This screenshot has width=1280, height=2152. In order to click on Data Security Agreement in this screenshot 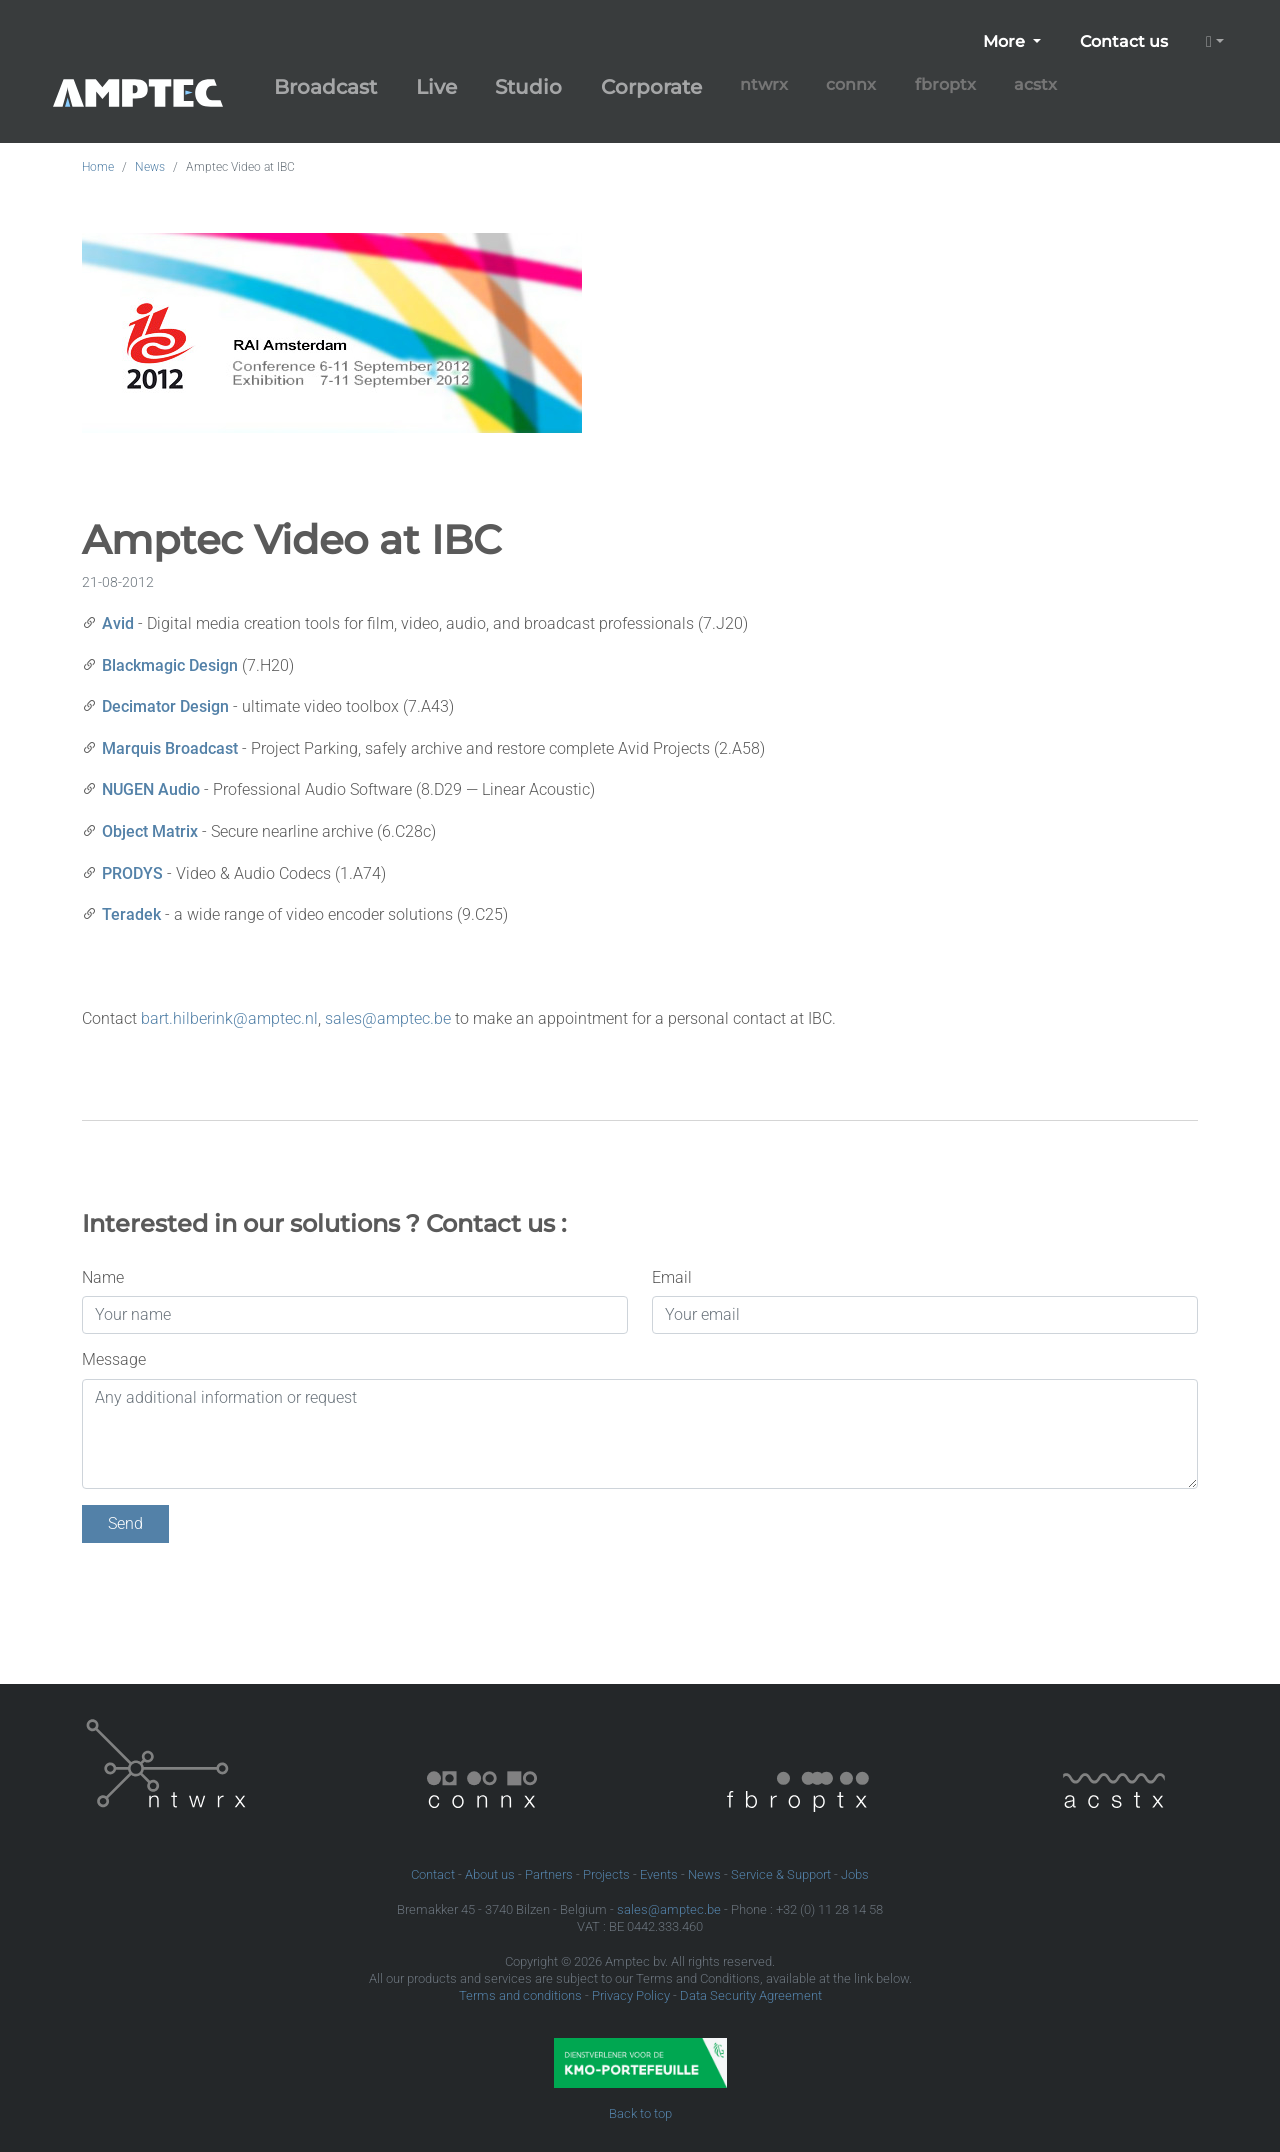, I will do `click(751, 1995)`.